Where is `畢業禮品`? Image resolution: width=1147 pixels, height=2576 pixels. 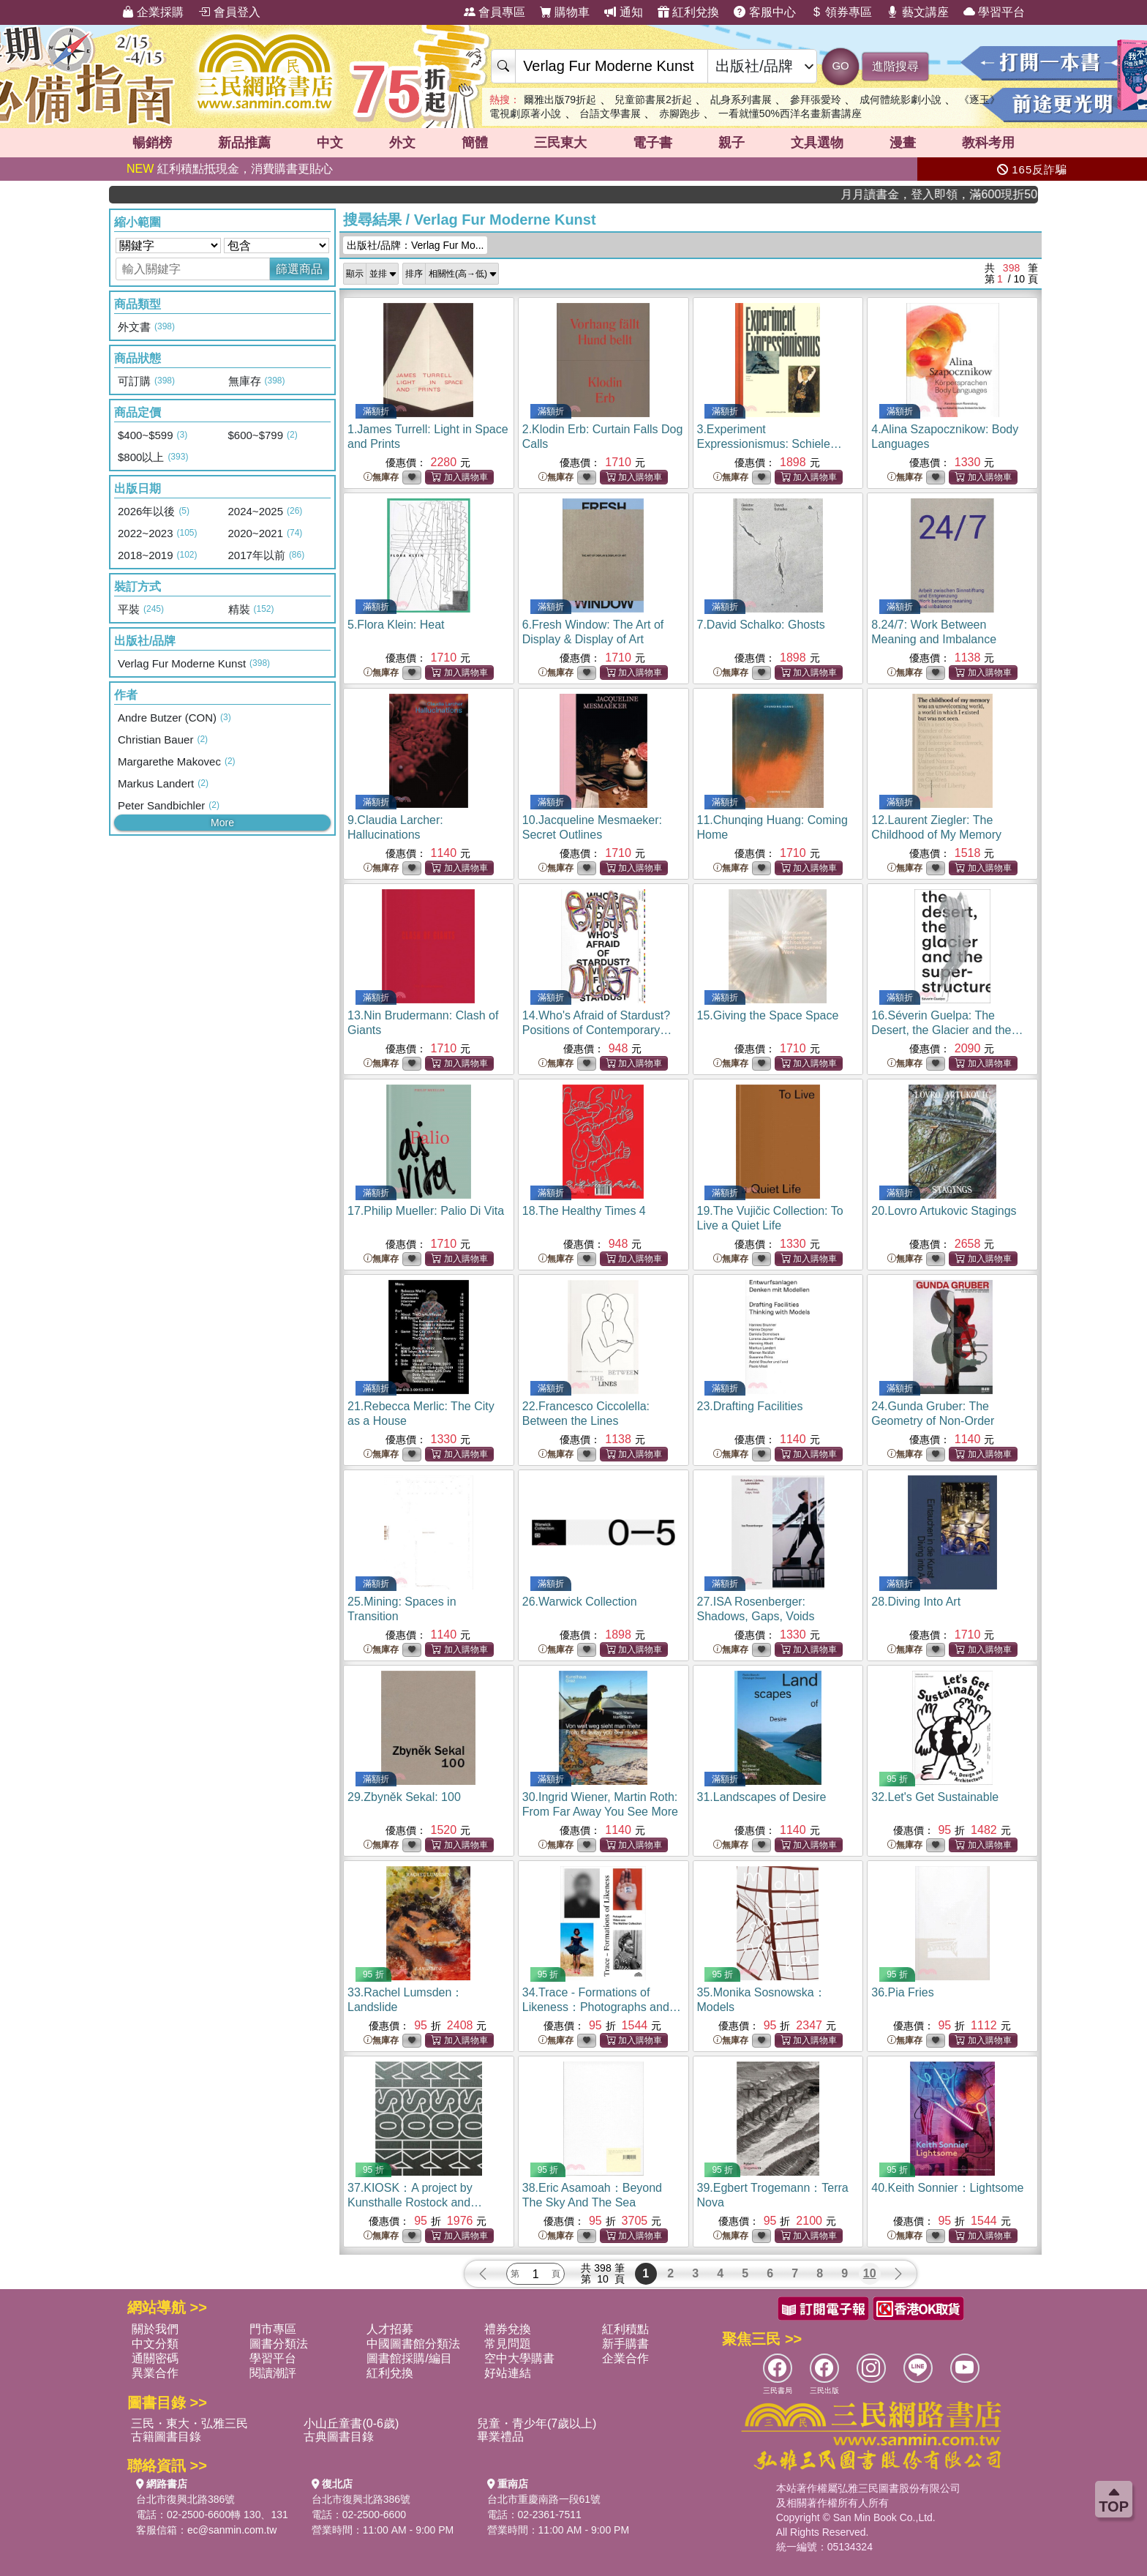 畢業禮品 is located at coordinates (500, 2436).